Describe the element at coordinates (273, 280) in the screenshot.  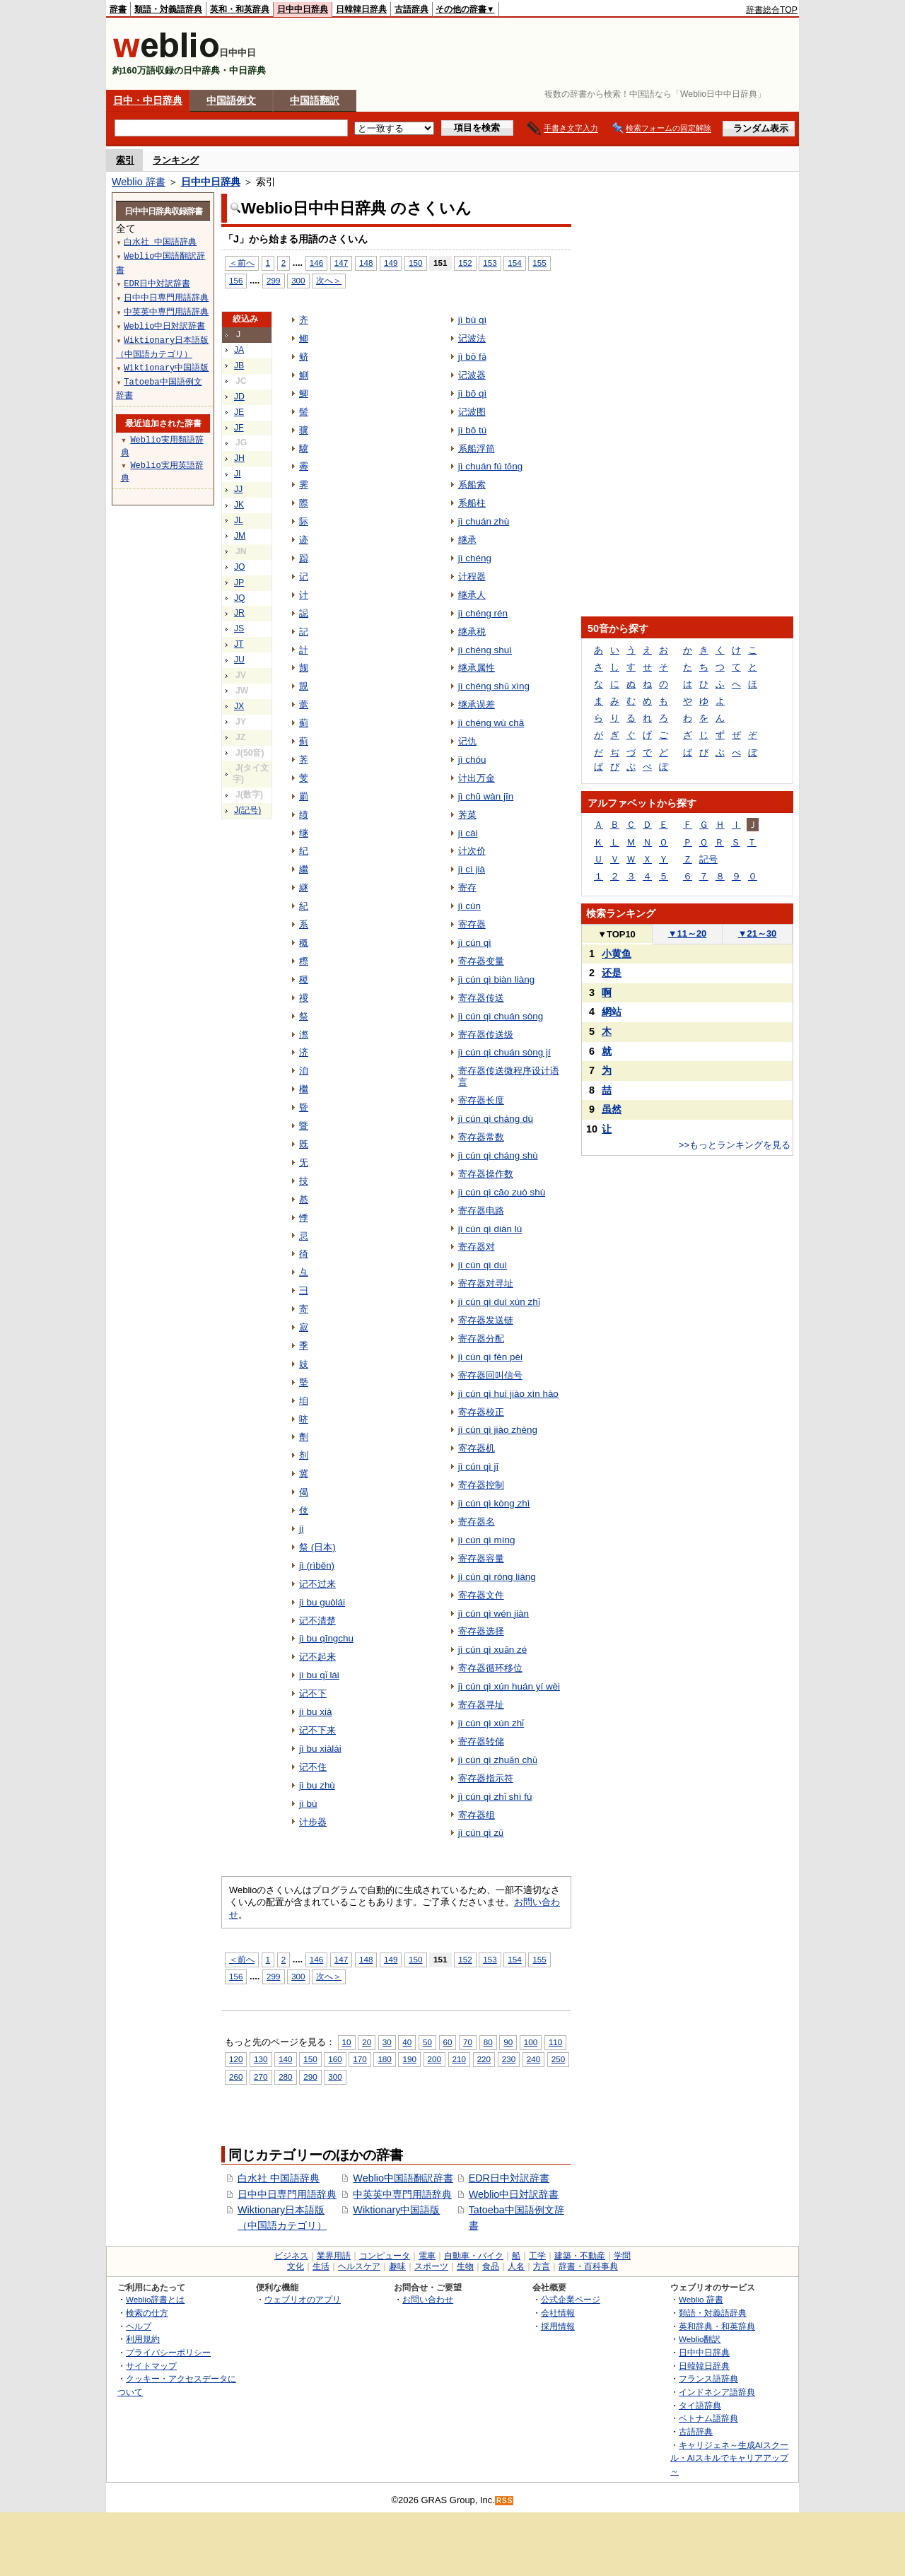
I see `299` at that location.